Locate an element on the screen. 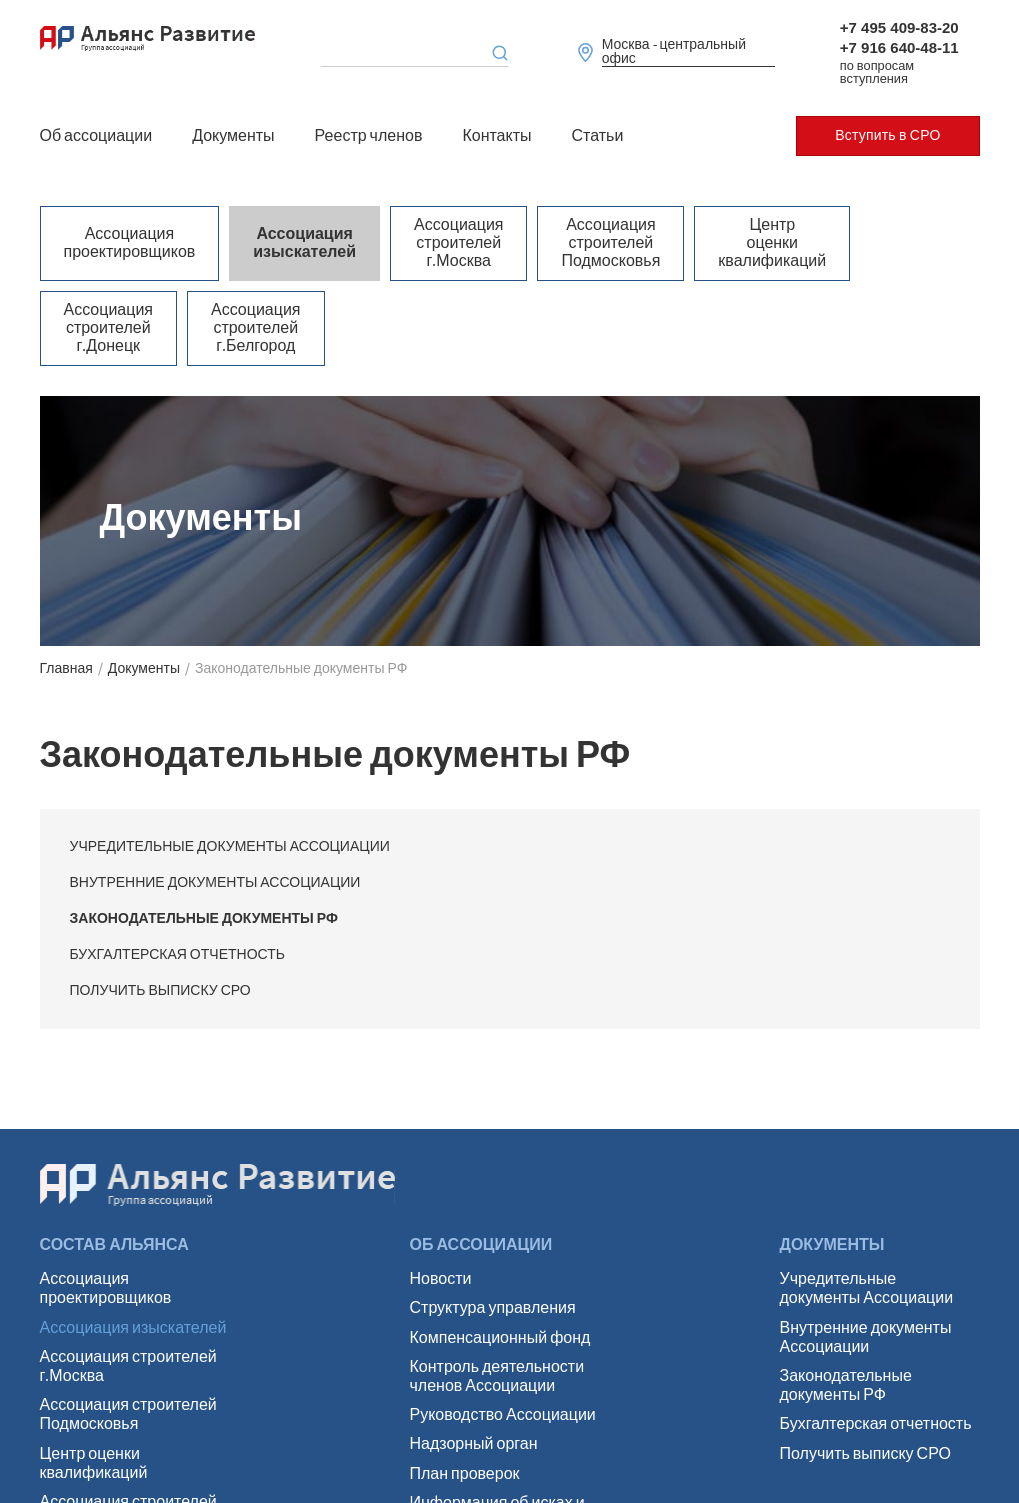  Контакты is located at coordinates (496, 136).